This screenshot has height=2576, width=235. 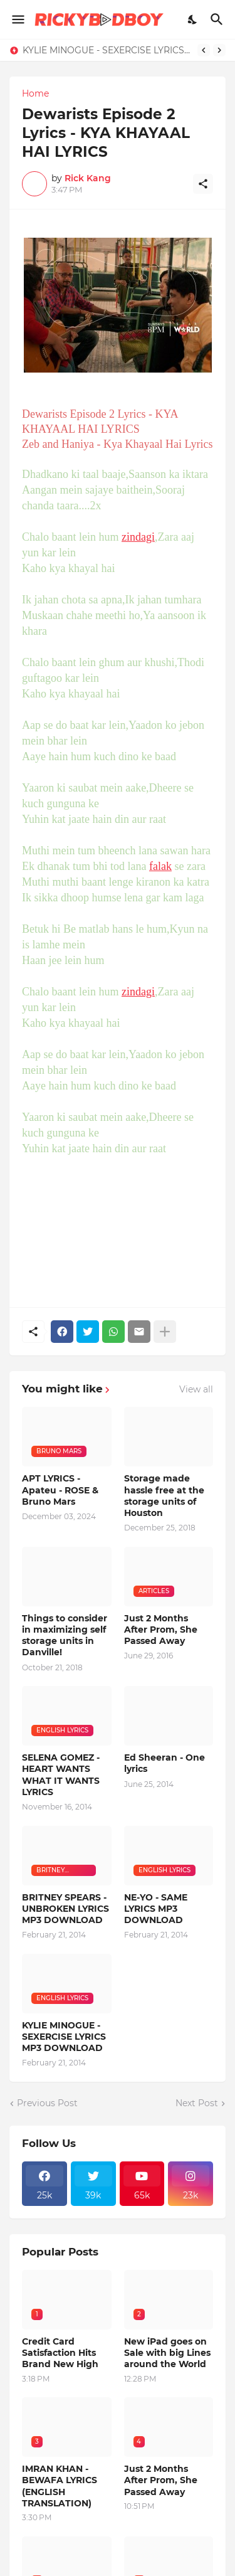 What do you see at coordinates (160, 866) in the screenshot?
I see `falak` at bounding box center [160, 866].